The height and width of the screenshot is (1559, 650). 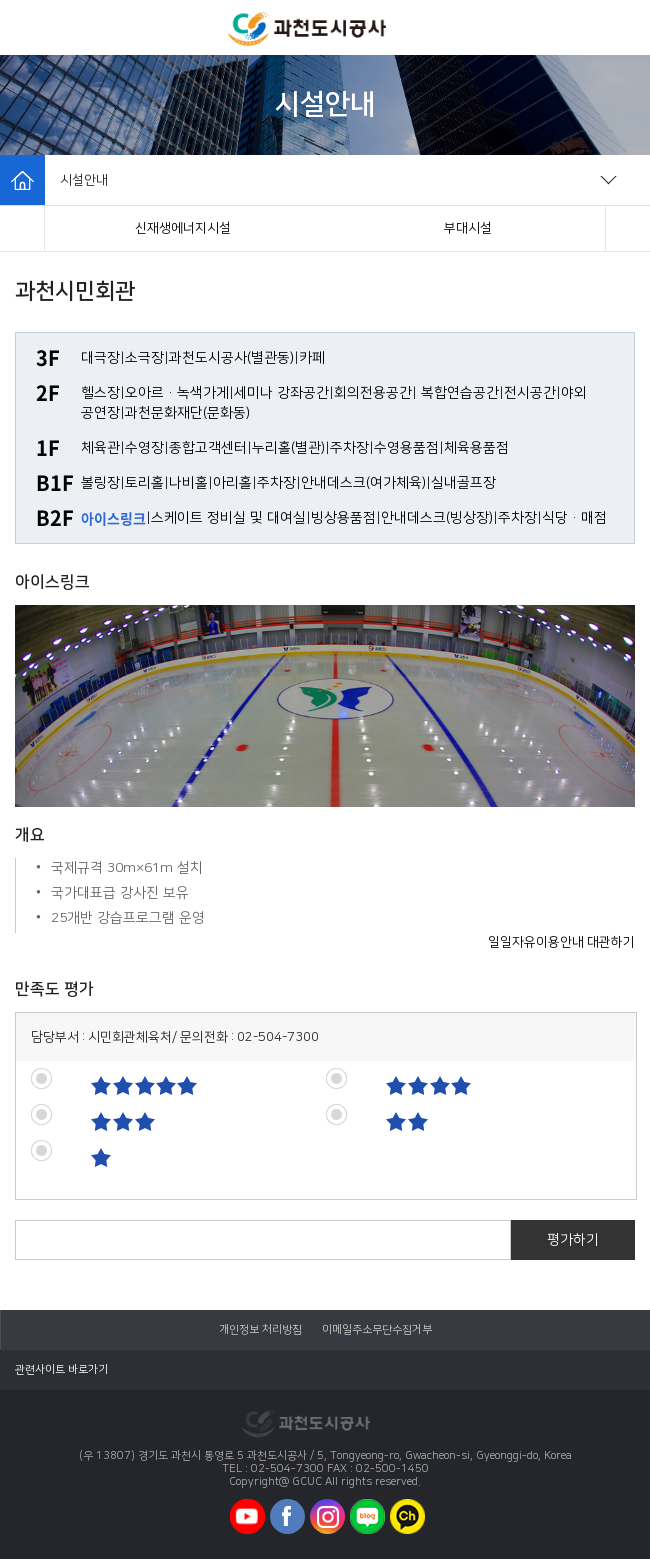 I want to click on 일일자유이용안내, so click(x=536, y=942).